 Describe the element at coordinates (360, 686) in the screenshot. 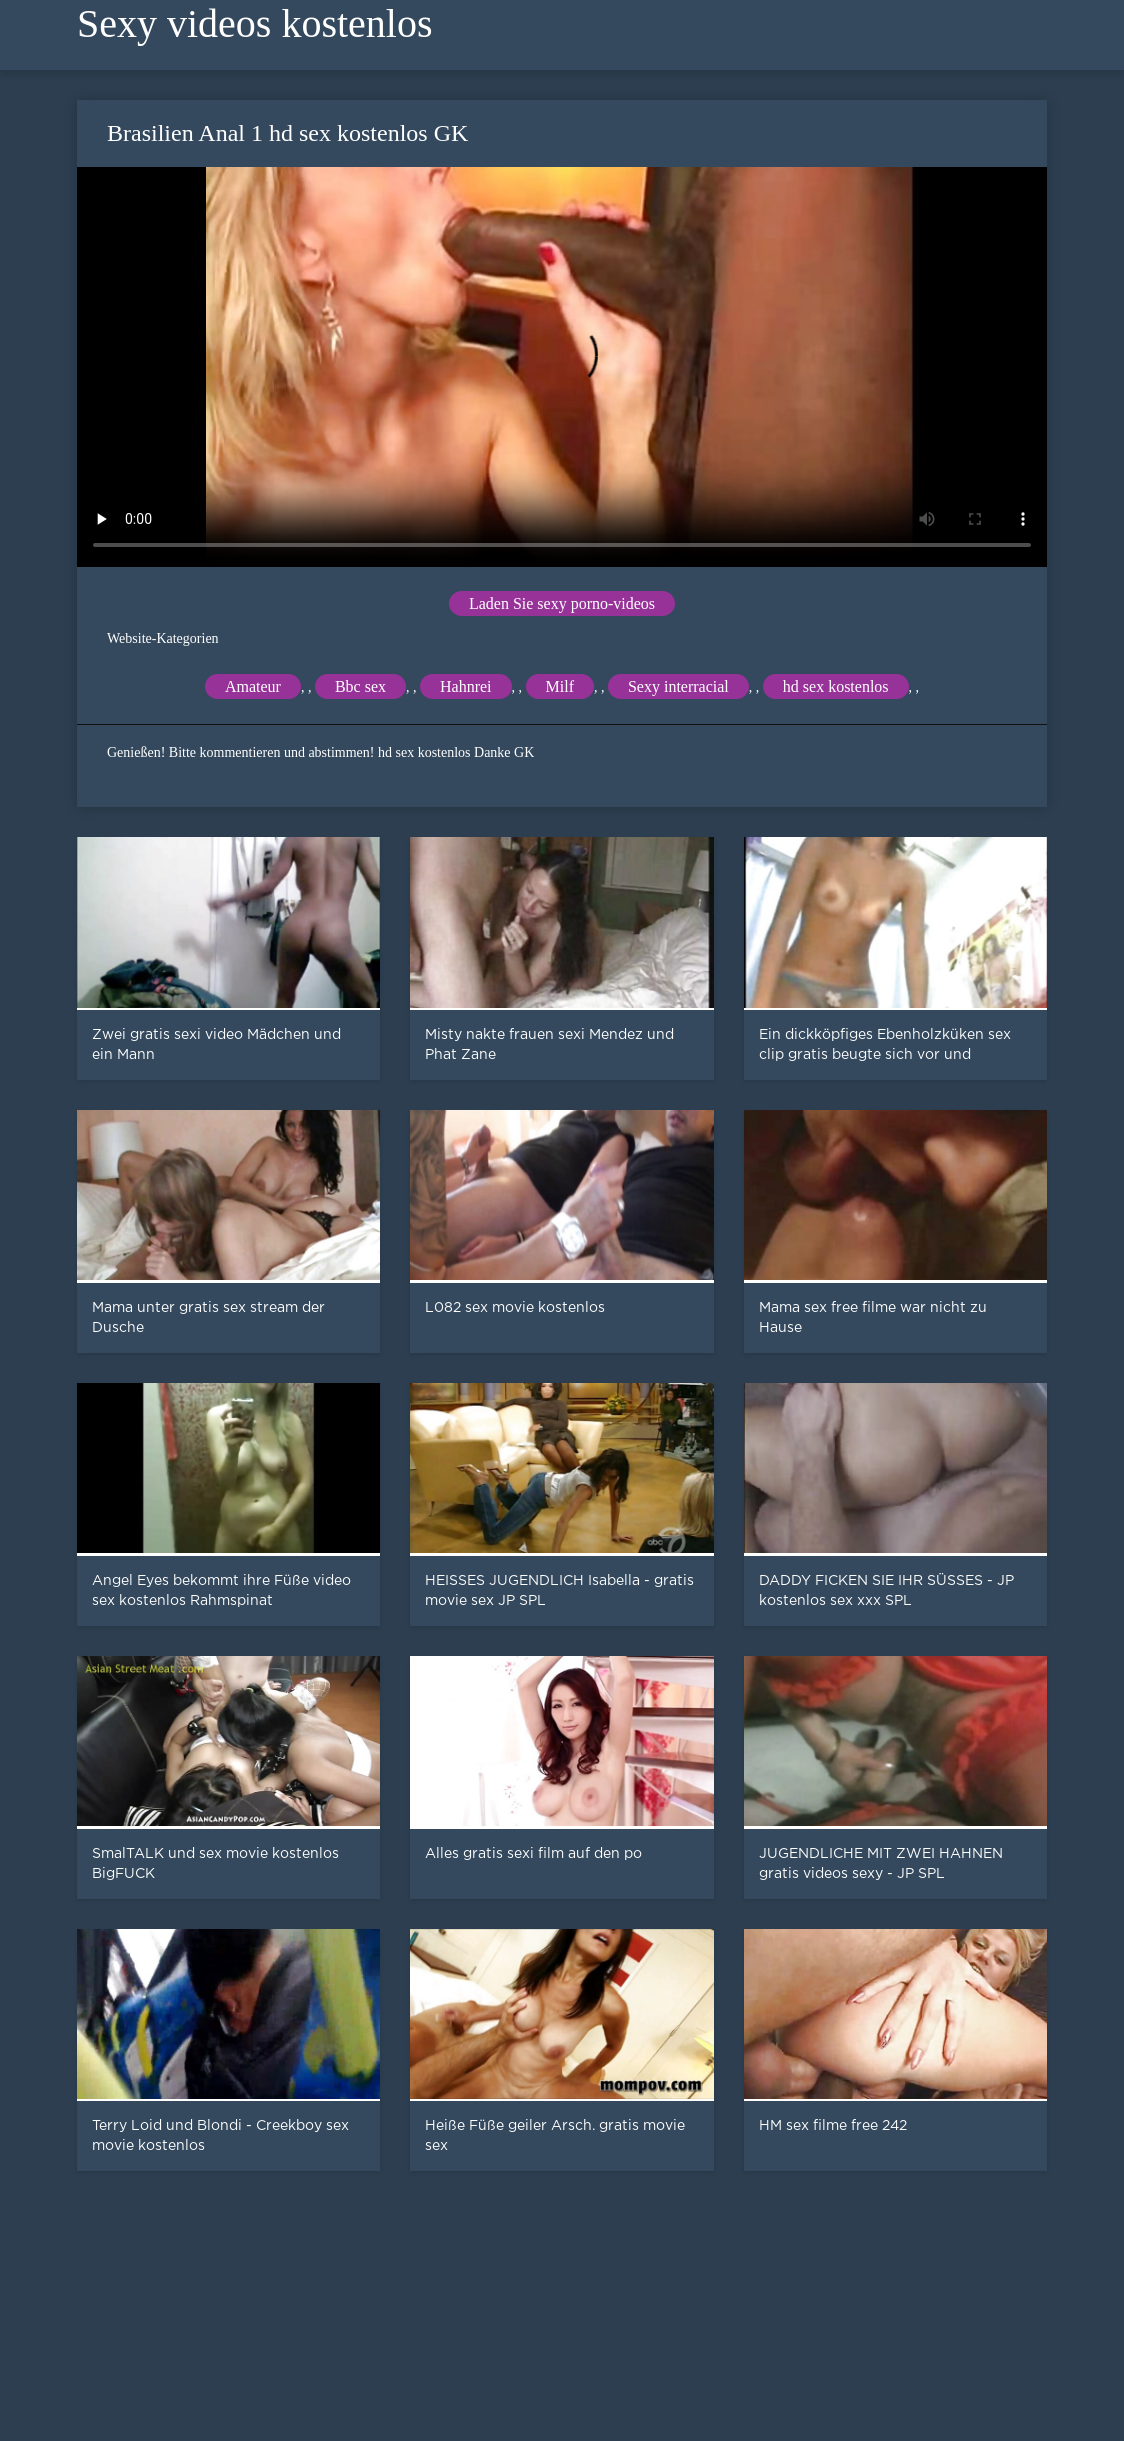

I see `Bbc sex` at that location.